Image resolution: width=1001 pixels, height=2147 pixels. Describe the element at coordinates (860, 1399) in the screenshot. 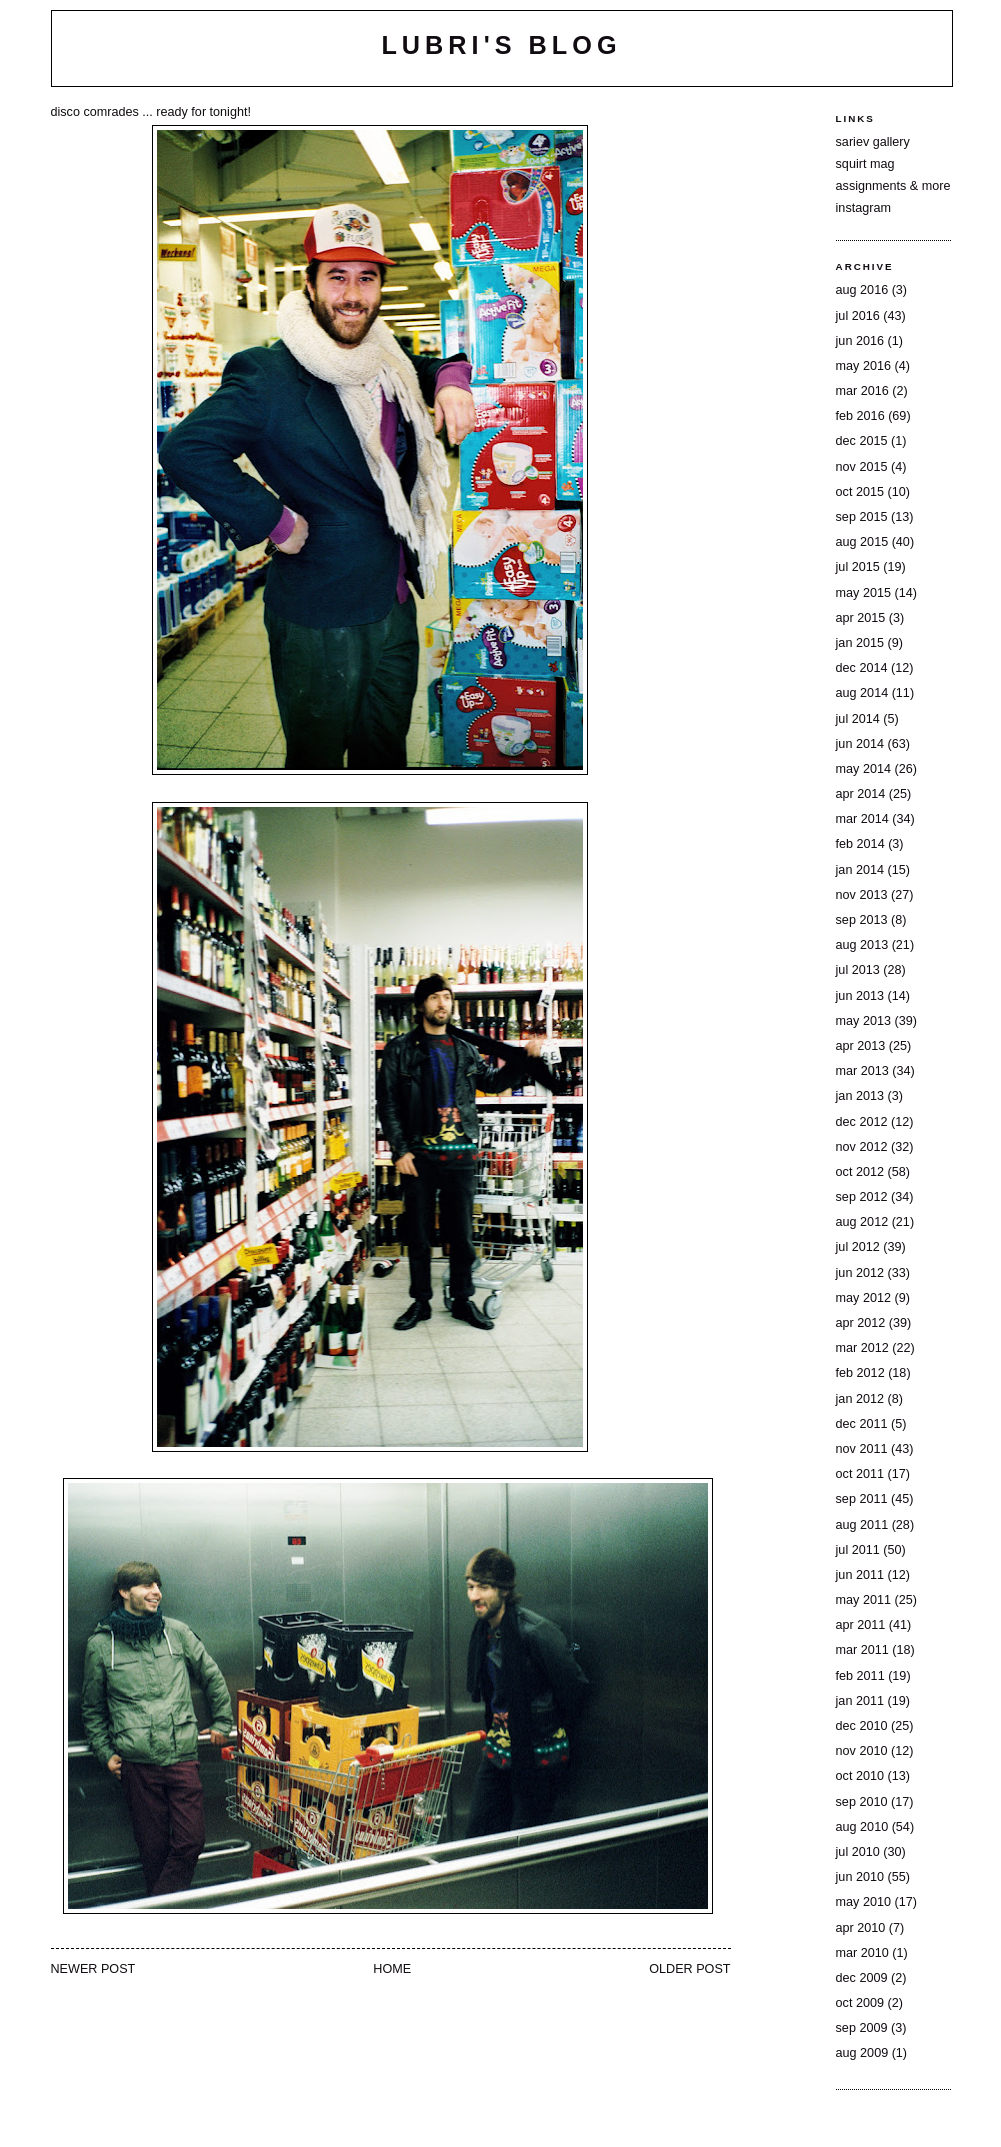

I see `Jan 2012` at that location.